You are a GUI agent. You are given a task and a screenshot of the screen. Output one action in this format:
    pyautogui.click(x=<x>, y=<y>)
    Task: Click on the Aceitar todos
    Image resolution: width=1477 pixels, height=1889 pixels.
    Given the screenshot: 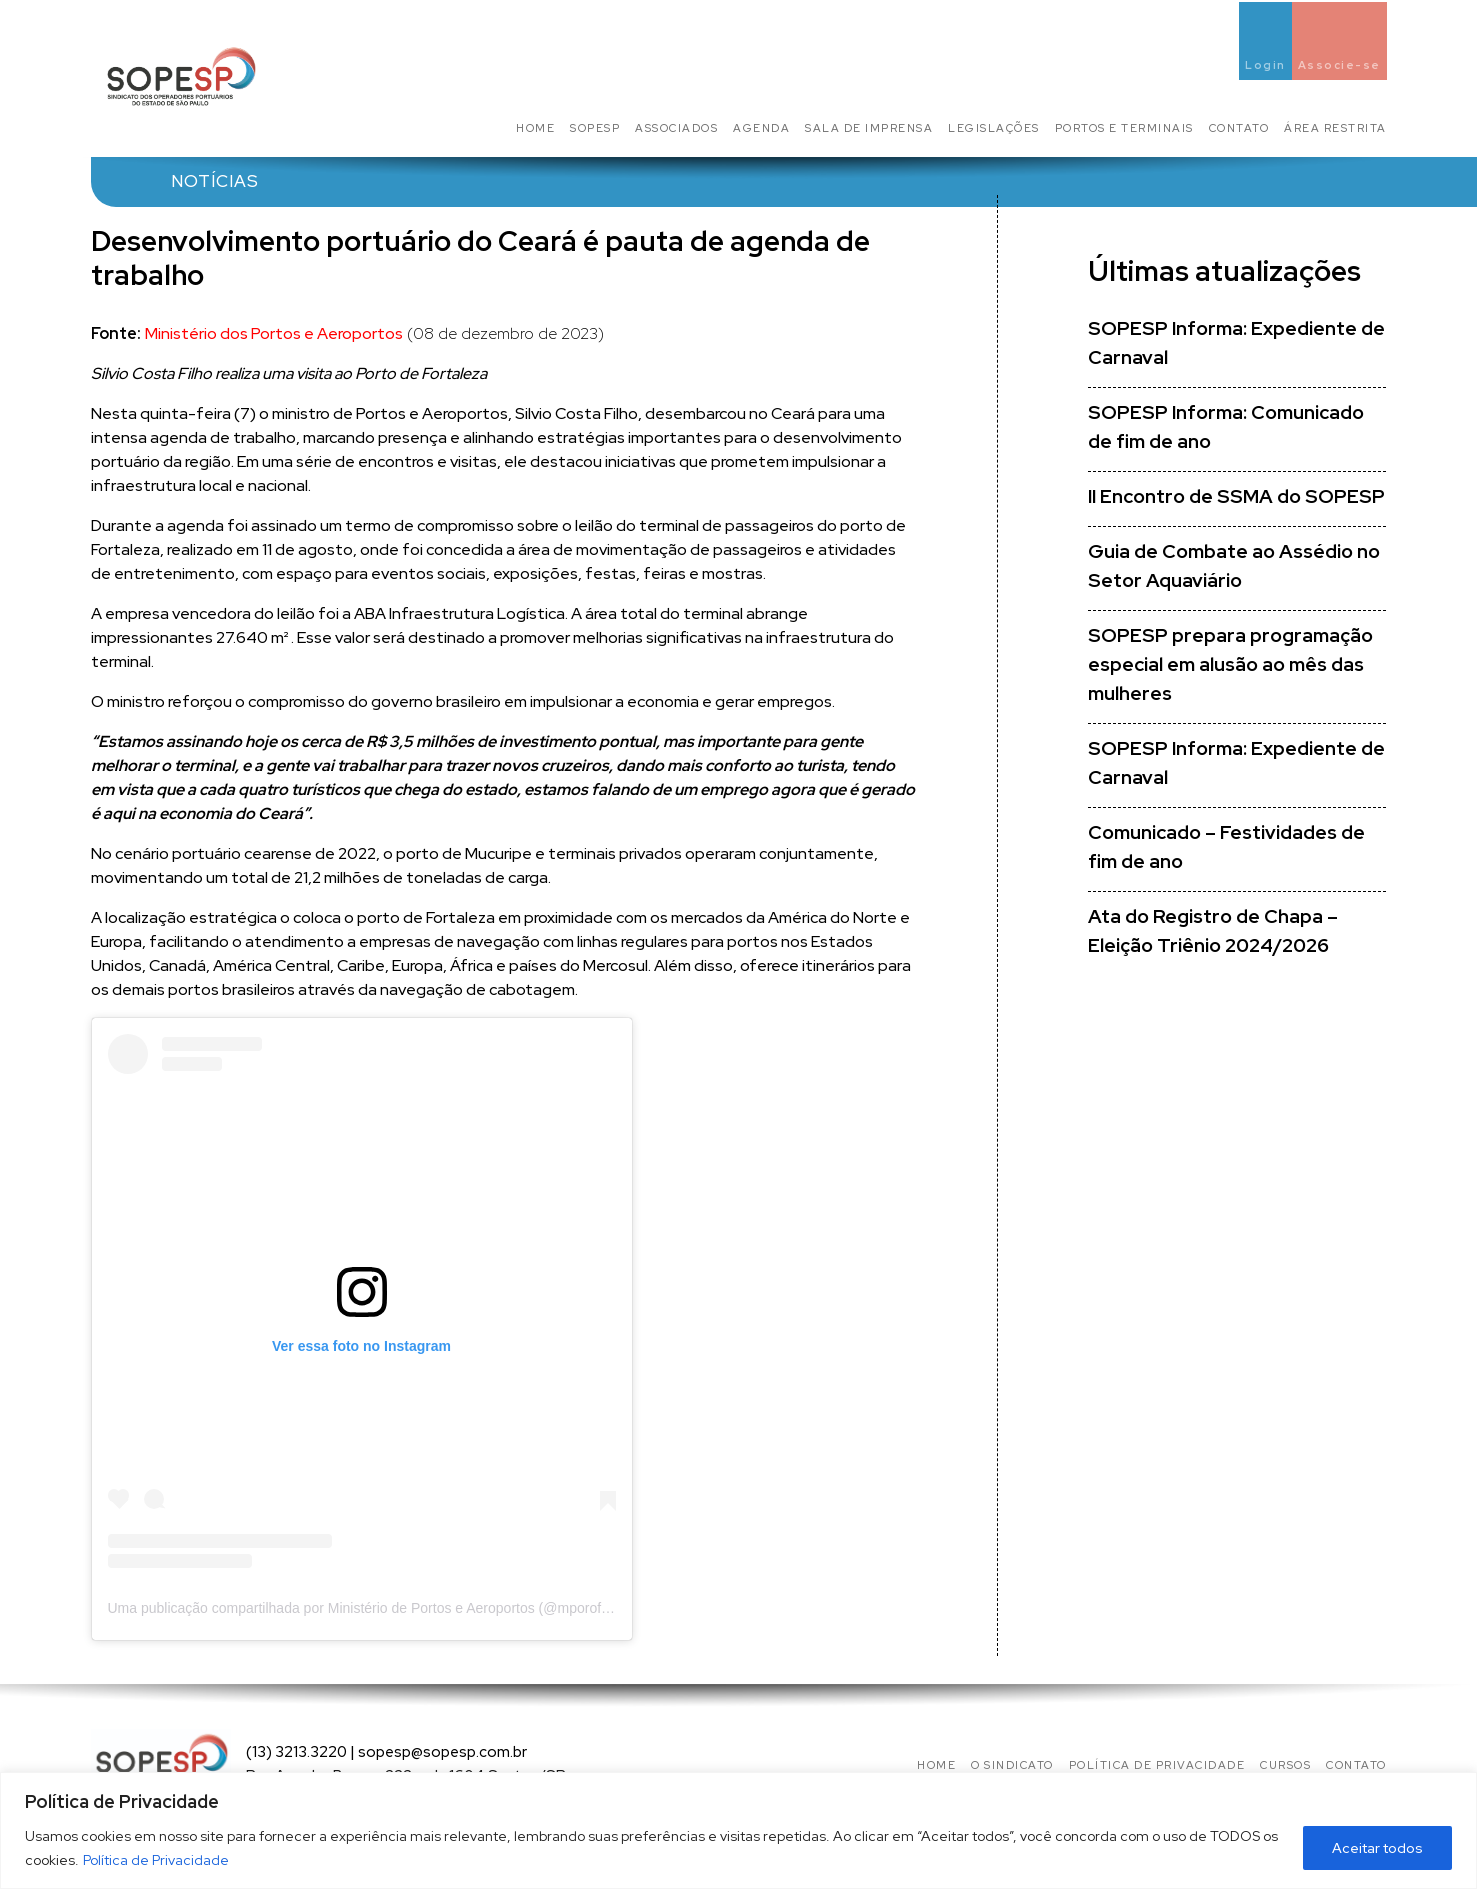 What is the action you would take?
    pyautogui.click(x=1377, y=1848)
    